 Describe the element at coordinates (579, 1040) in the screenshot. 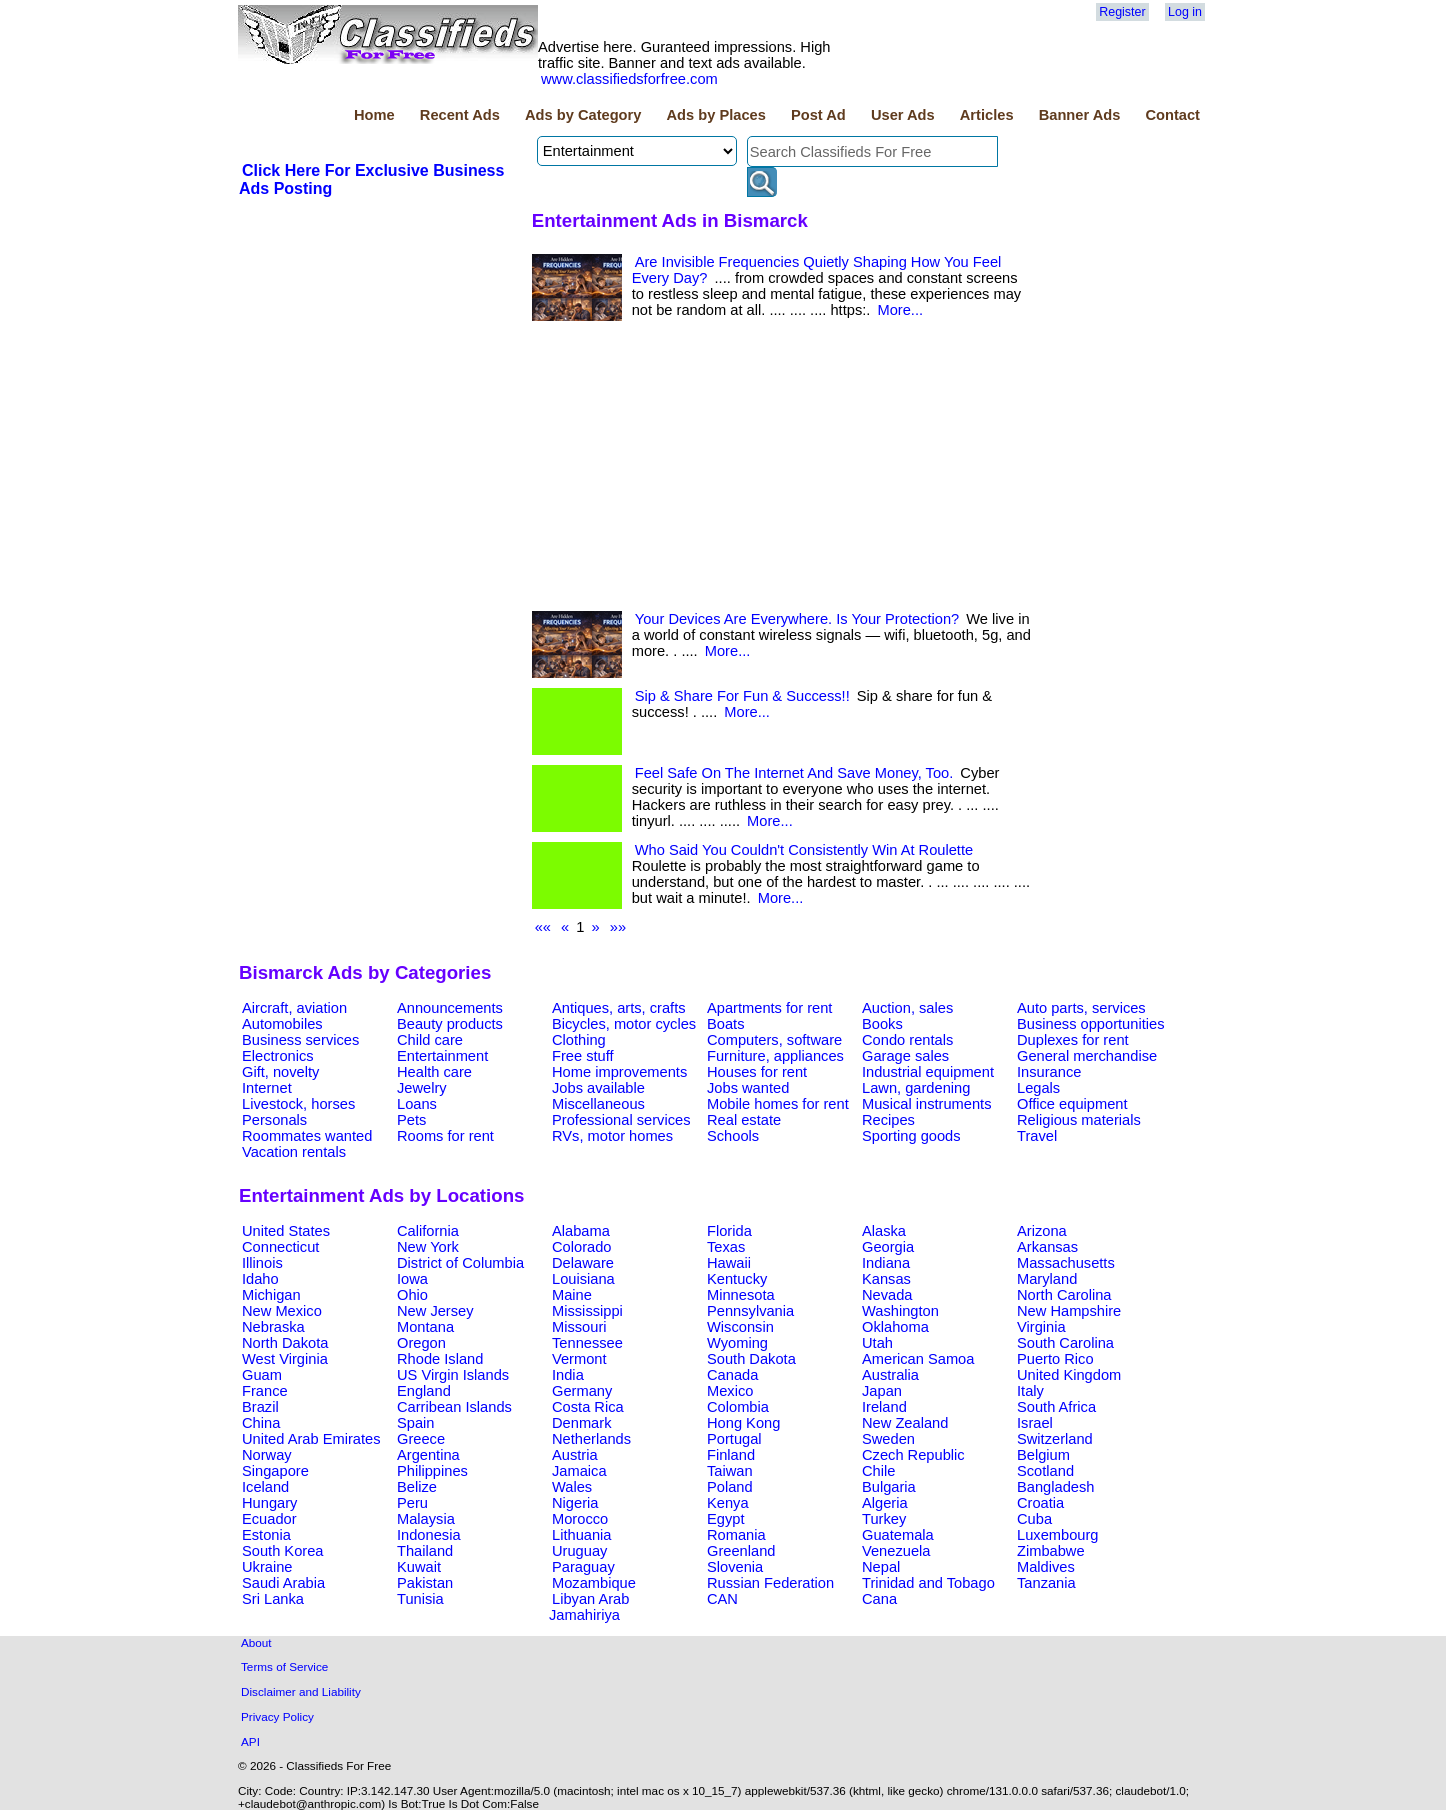

I see `Clothing` at that location.